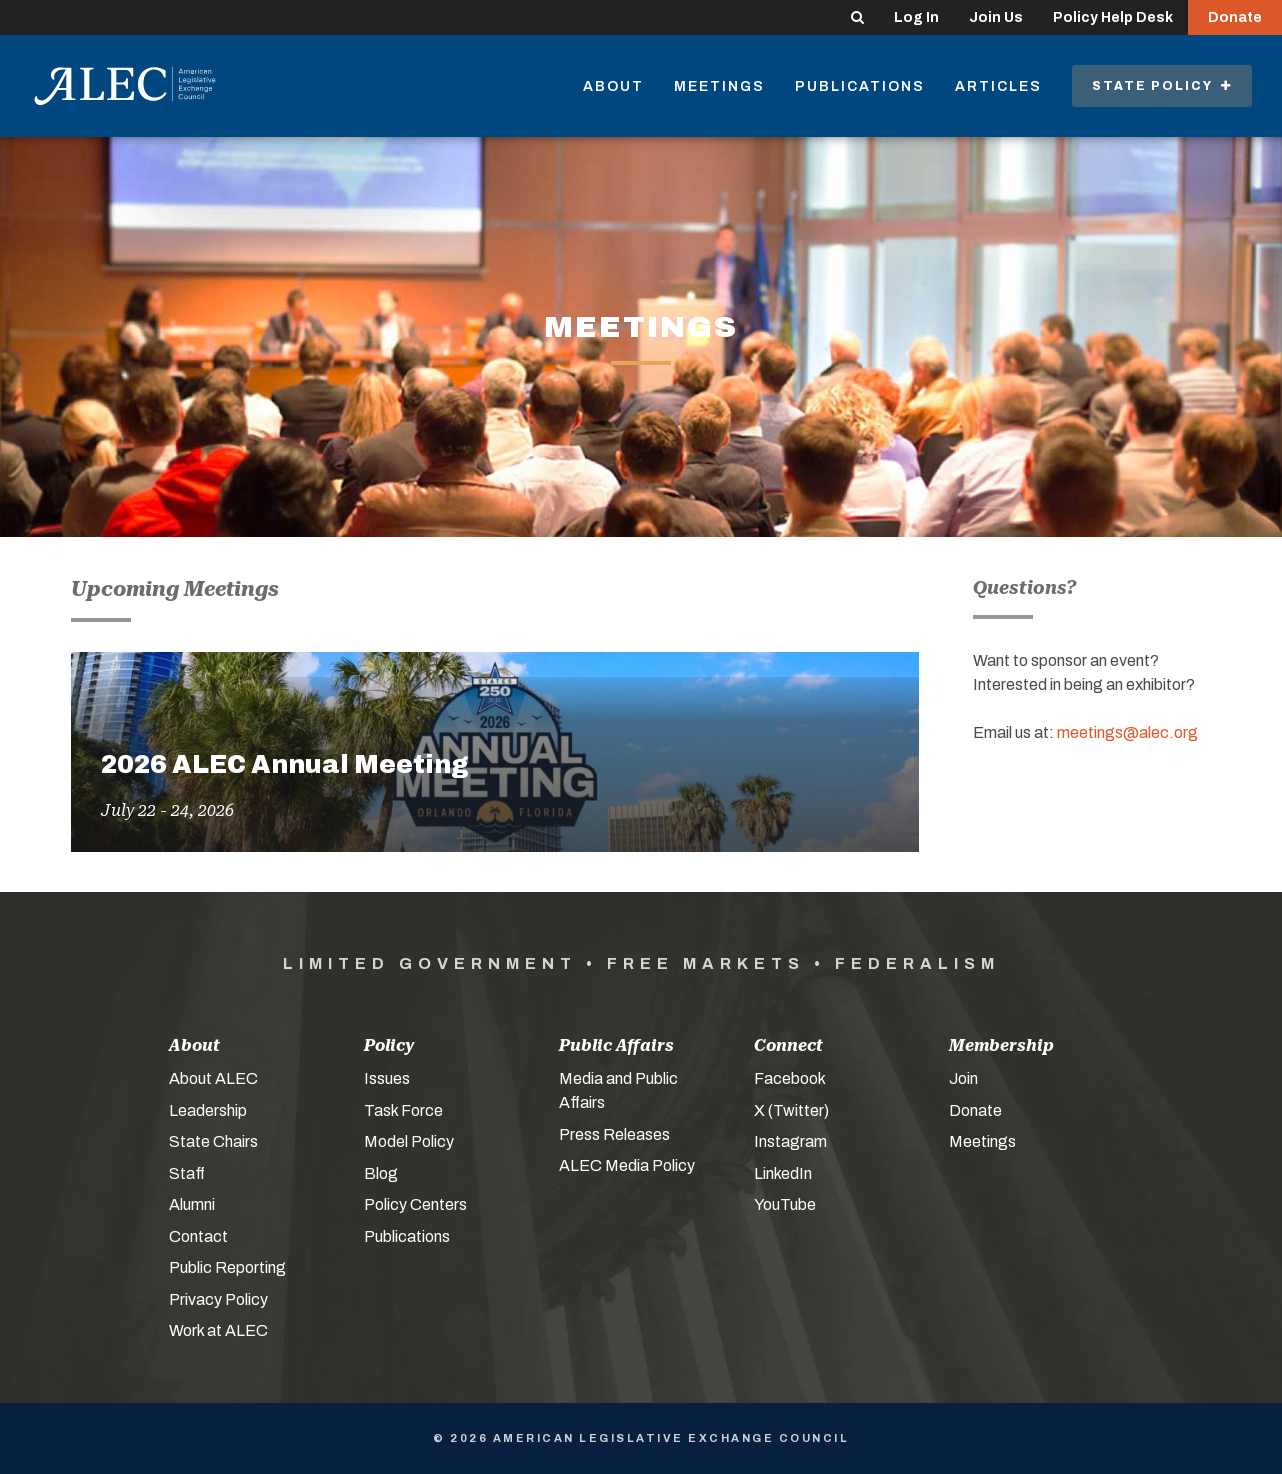  I want to click on Press Releases, so click(614, 1134).